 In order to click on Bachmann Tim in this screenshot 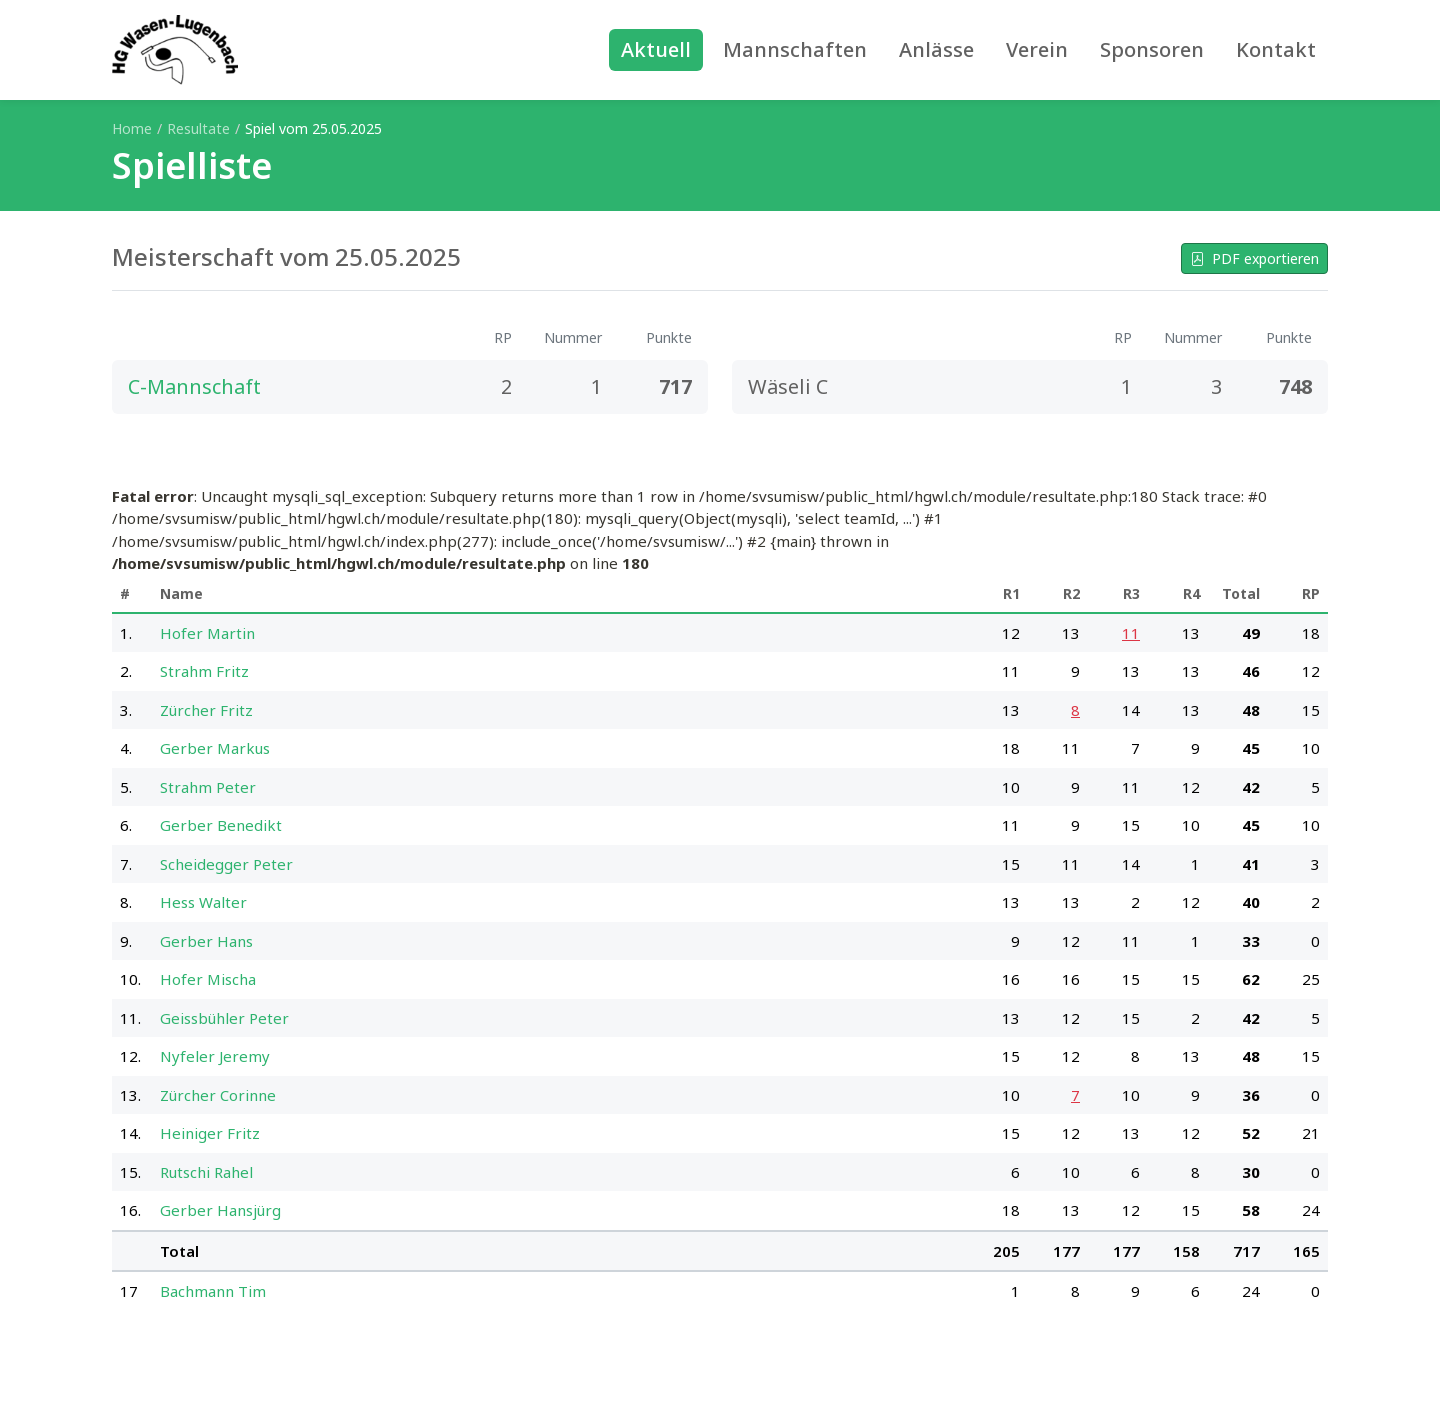, I will do `click(213, 1291)`.